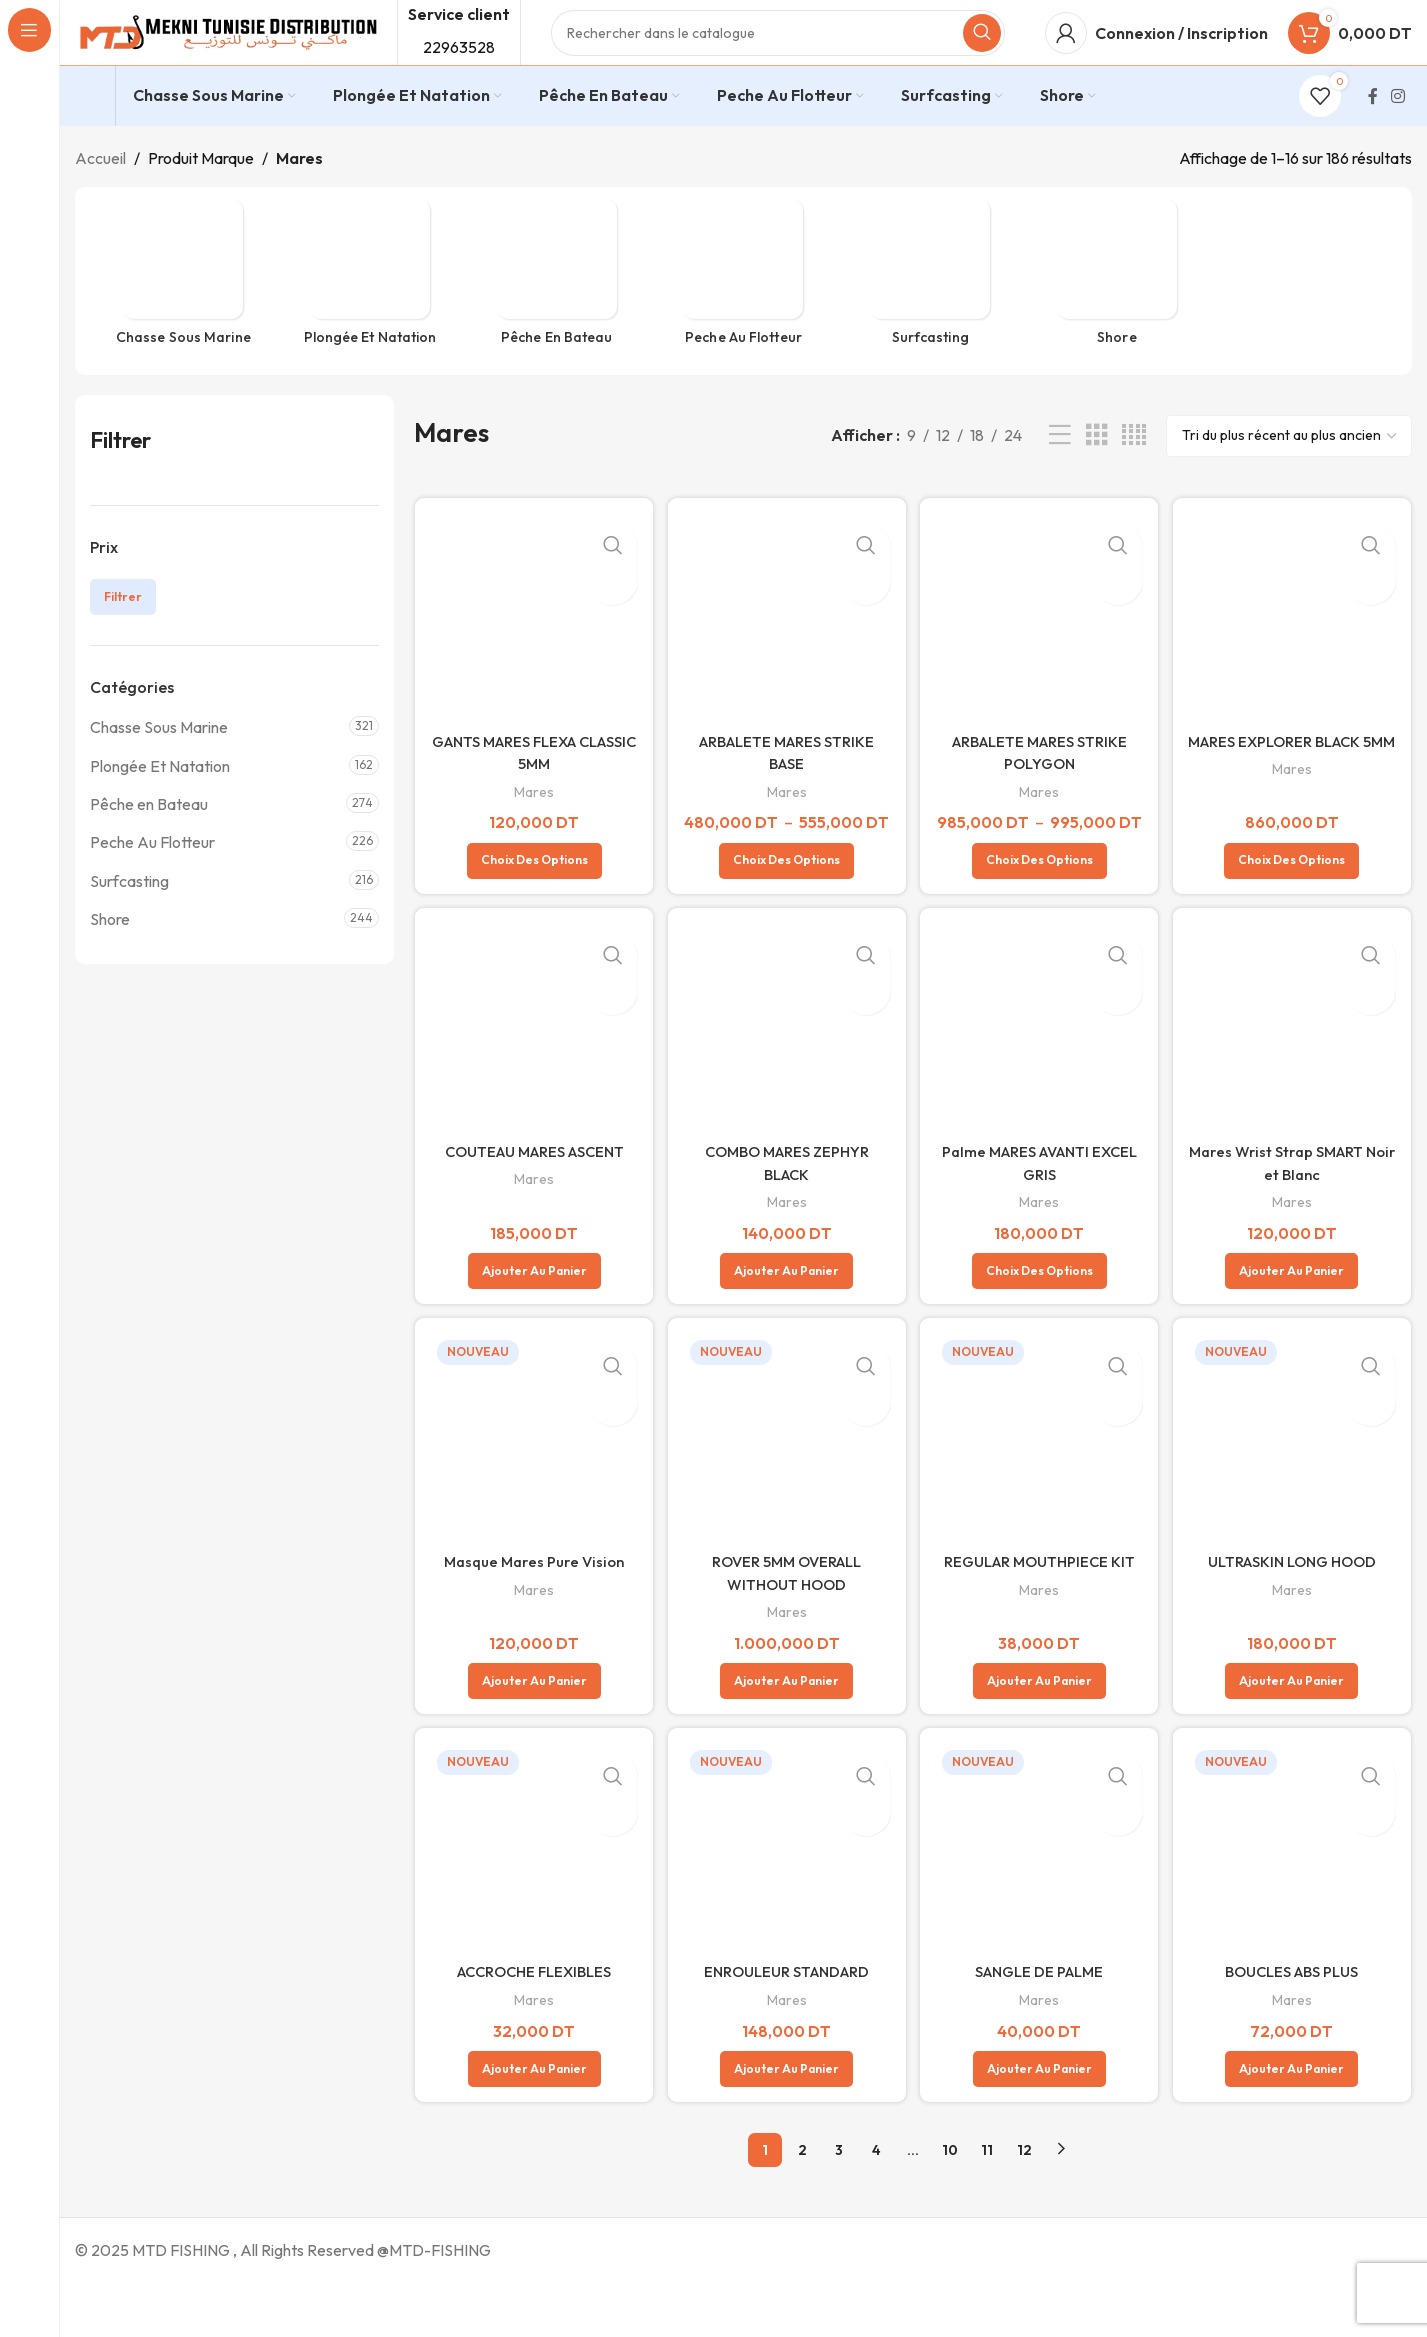 The image size is (1427, 2337). I want to click on [Infobox link], so click(90, 131).